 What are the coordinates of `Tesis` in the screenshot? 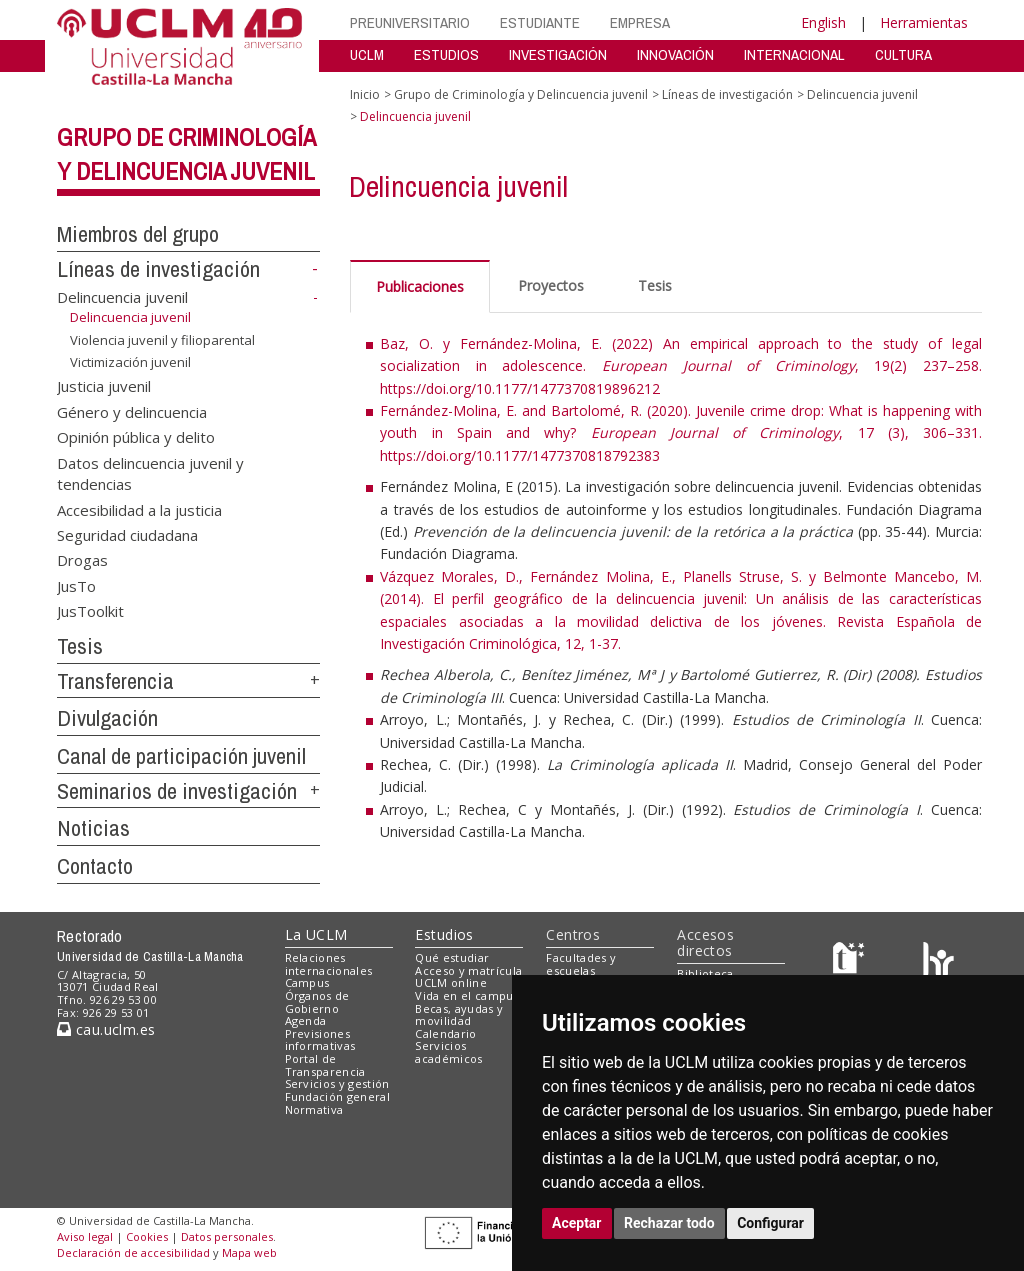 It's located at (80, 646).